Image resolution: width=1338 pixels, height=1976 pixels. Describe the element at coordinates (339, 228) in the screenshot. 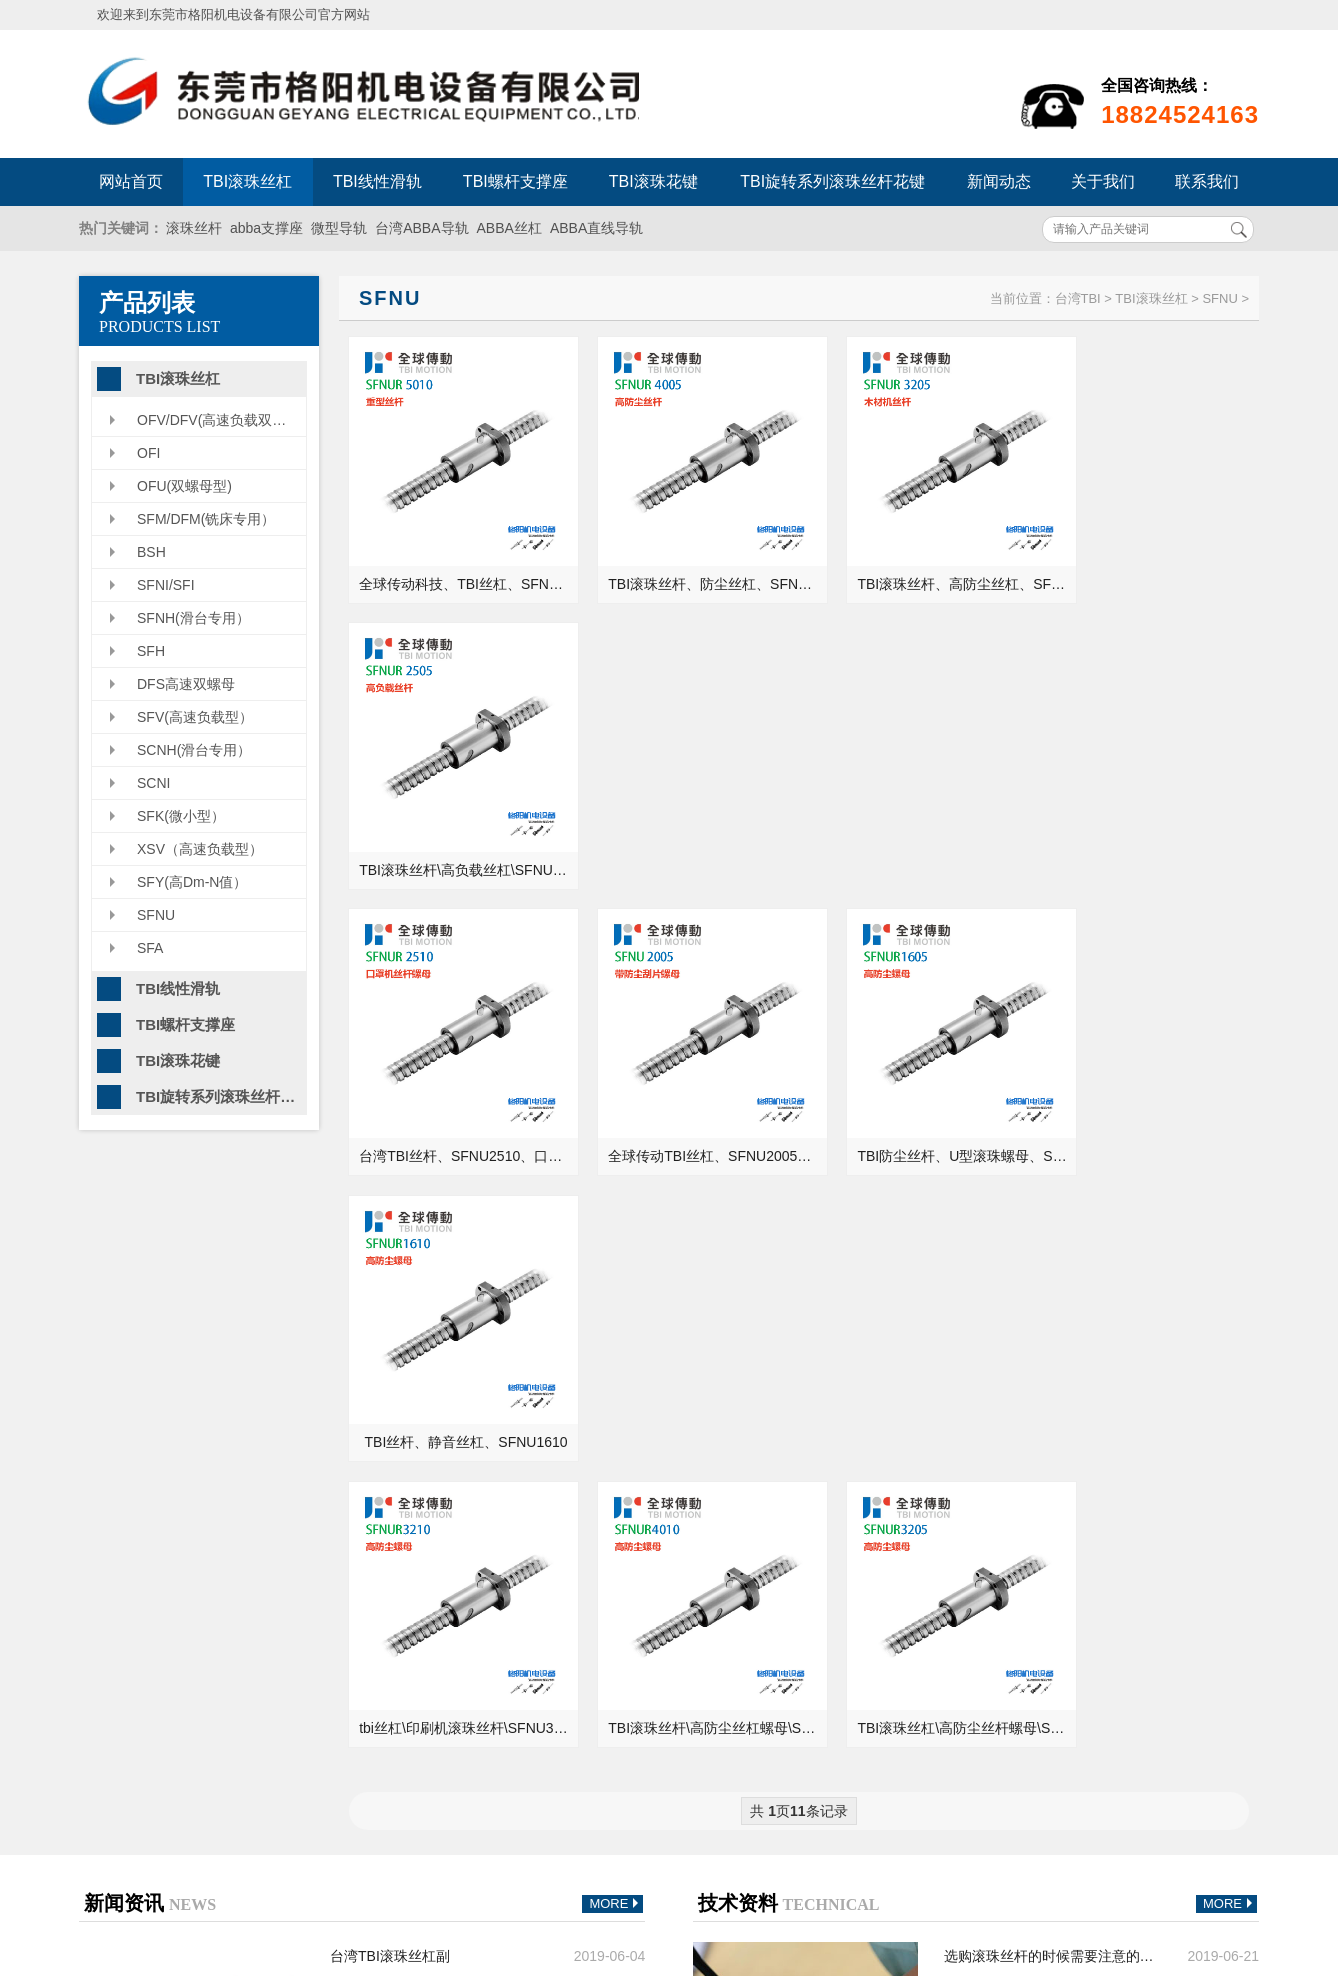

I see `微型导轨` at that location.